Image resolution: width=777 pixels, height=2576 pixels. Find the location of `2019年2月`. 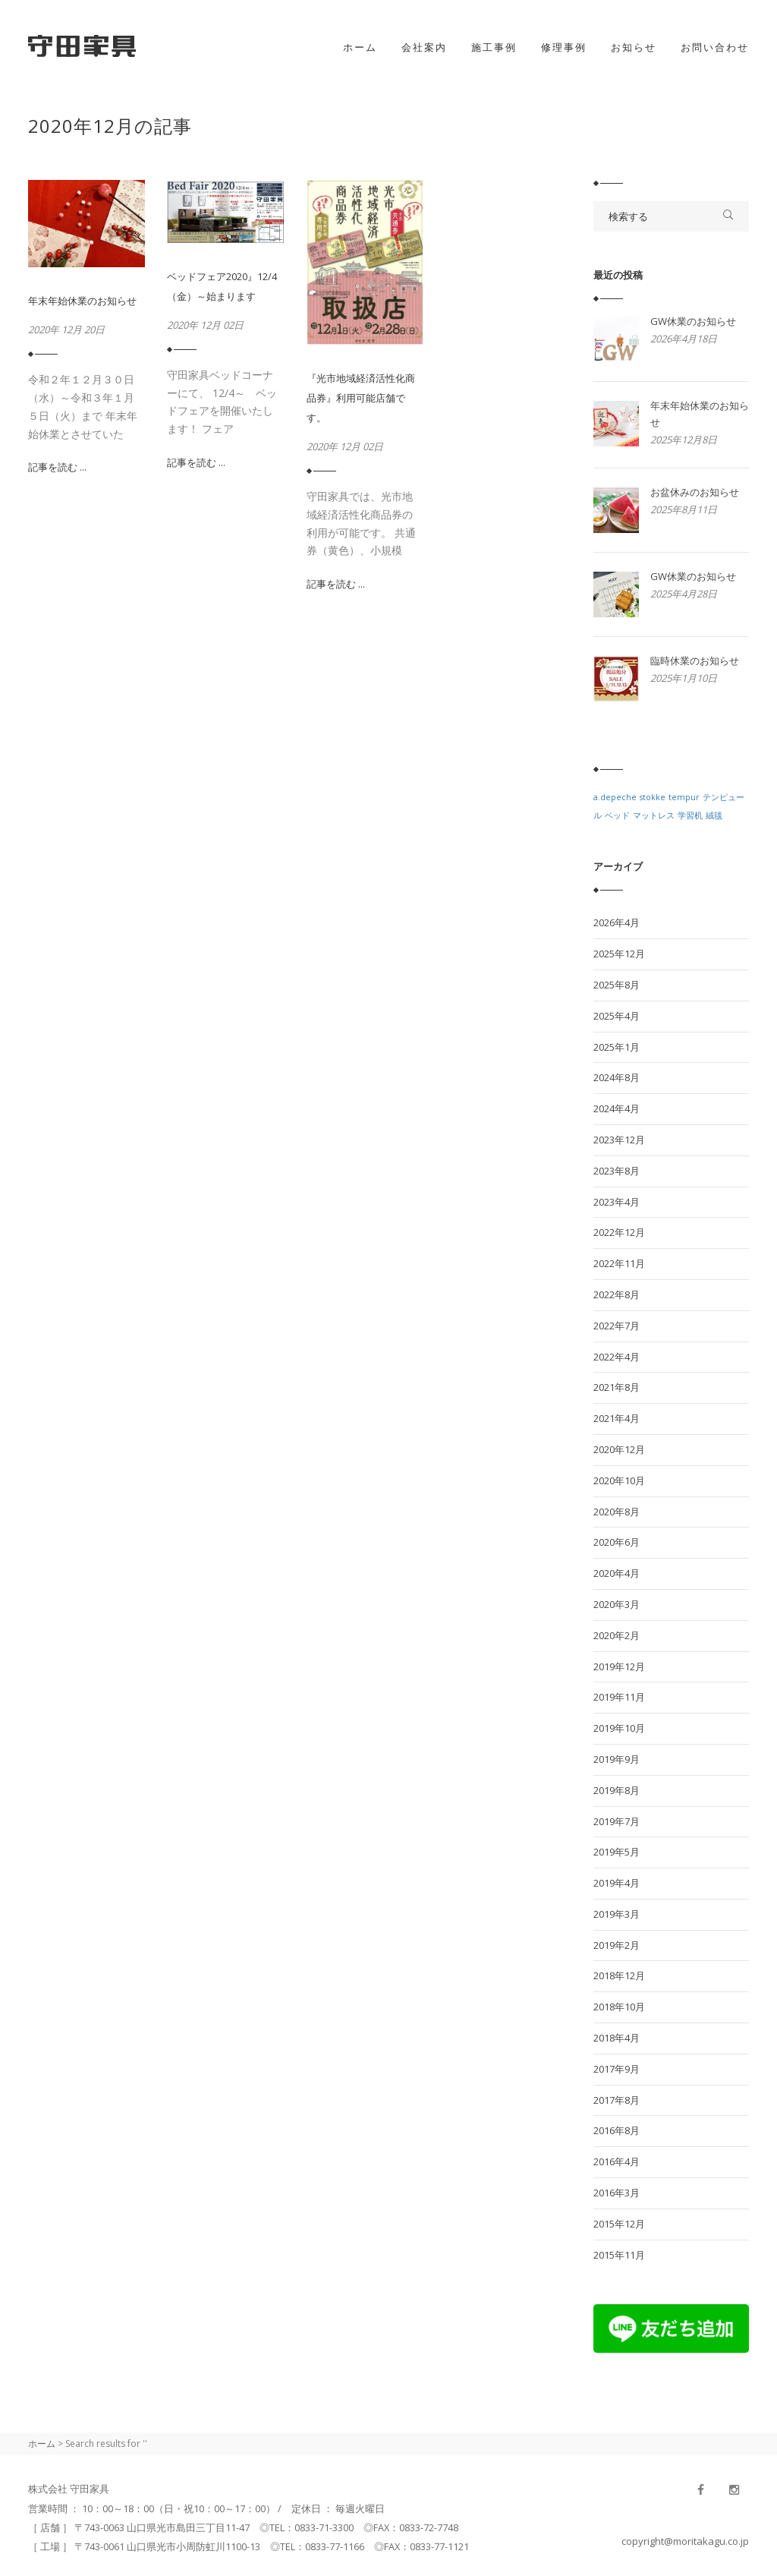

2019年2月 is located at coordinates (616, 1945).